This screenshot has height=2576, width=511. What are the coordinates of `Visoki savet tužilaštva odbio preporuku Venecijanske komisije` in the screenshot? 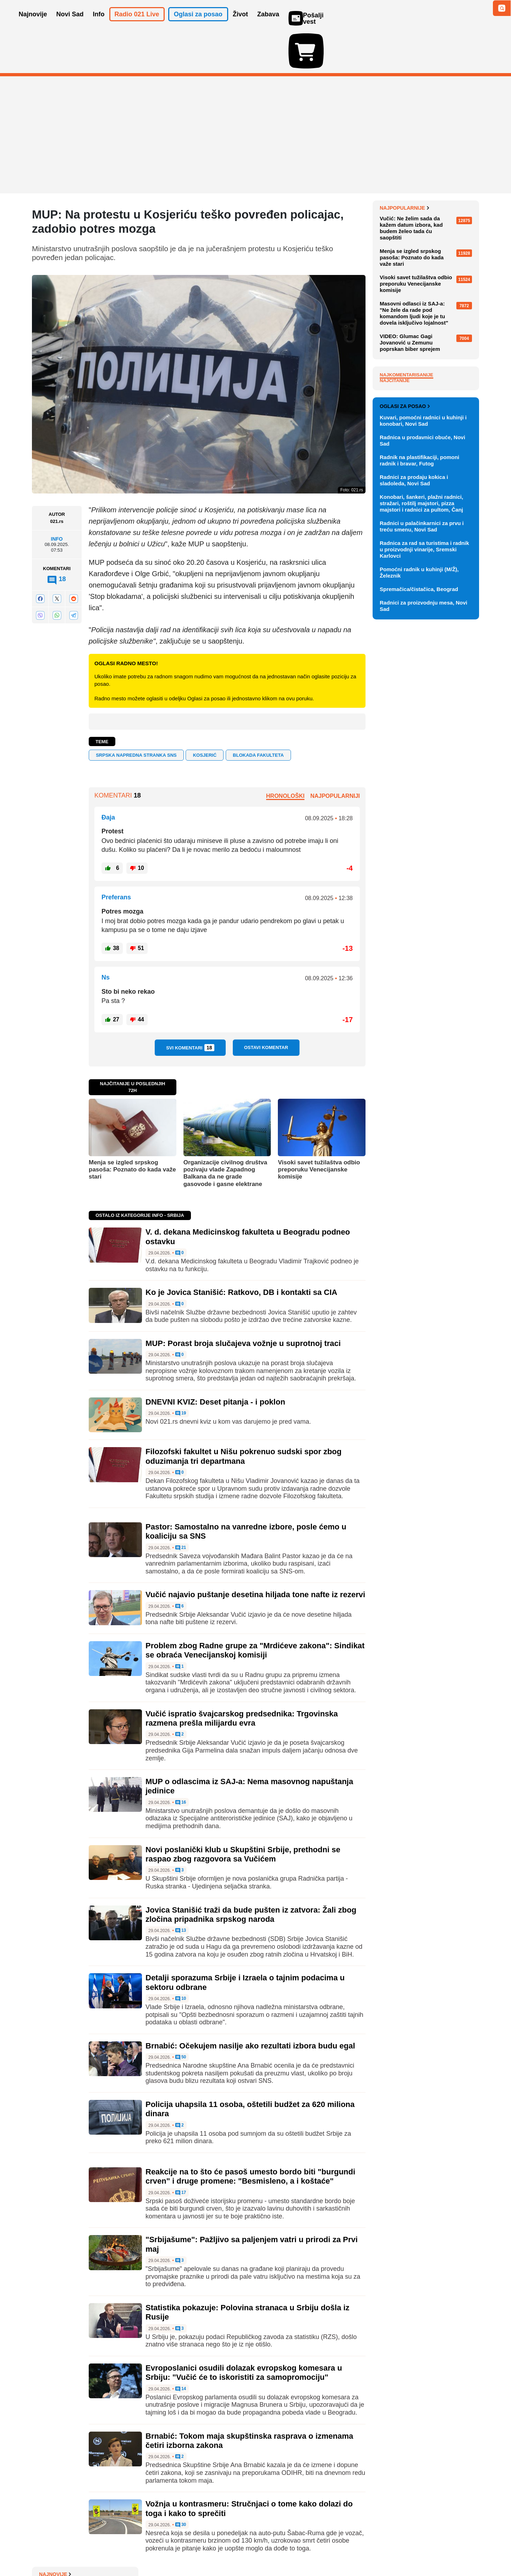 It's located at (319, 1128).